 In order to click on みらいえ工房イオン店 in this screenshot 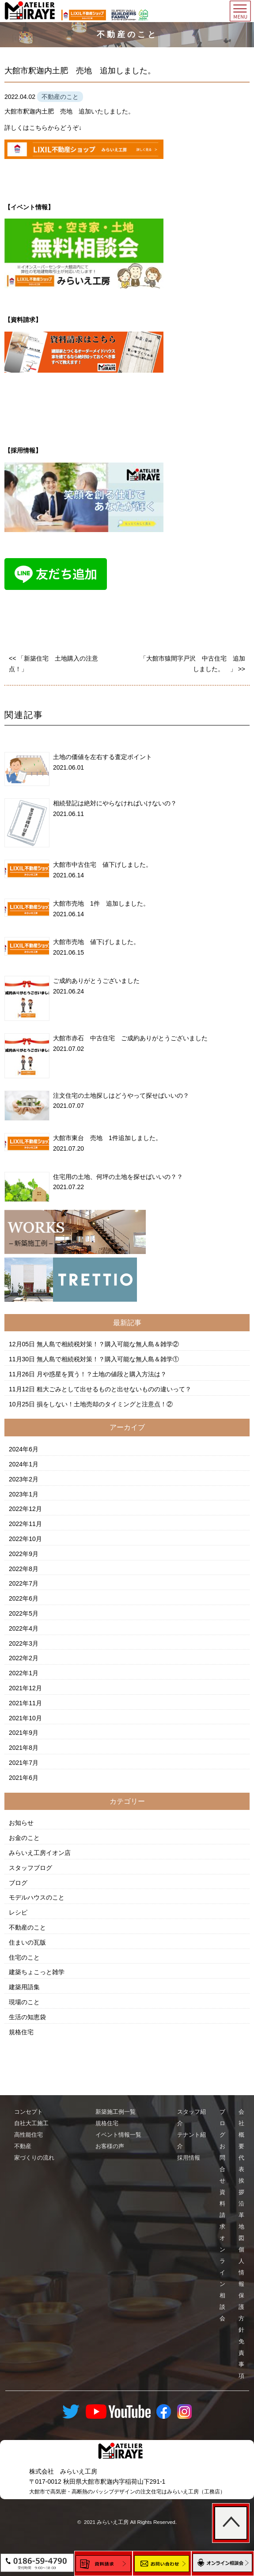, I will do `click(40, 1852)`.